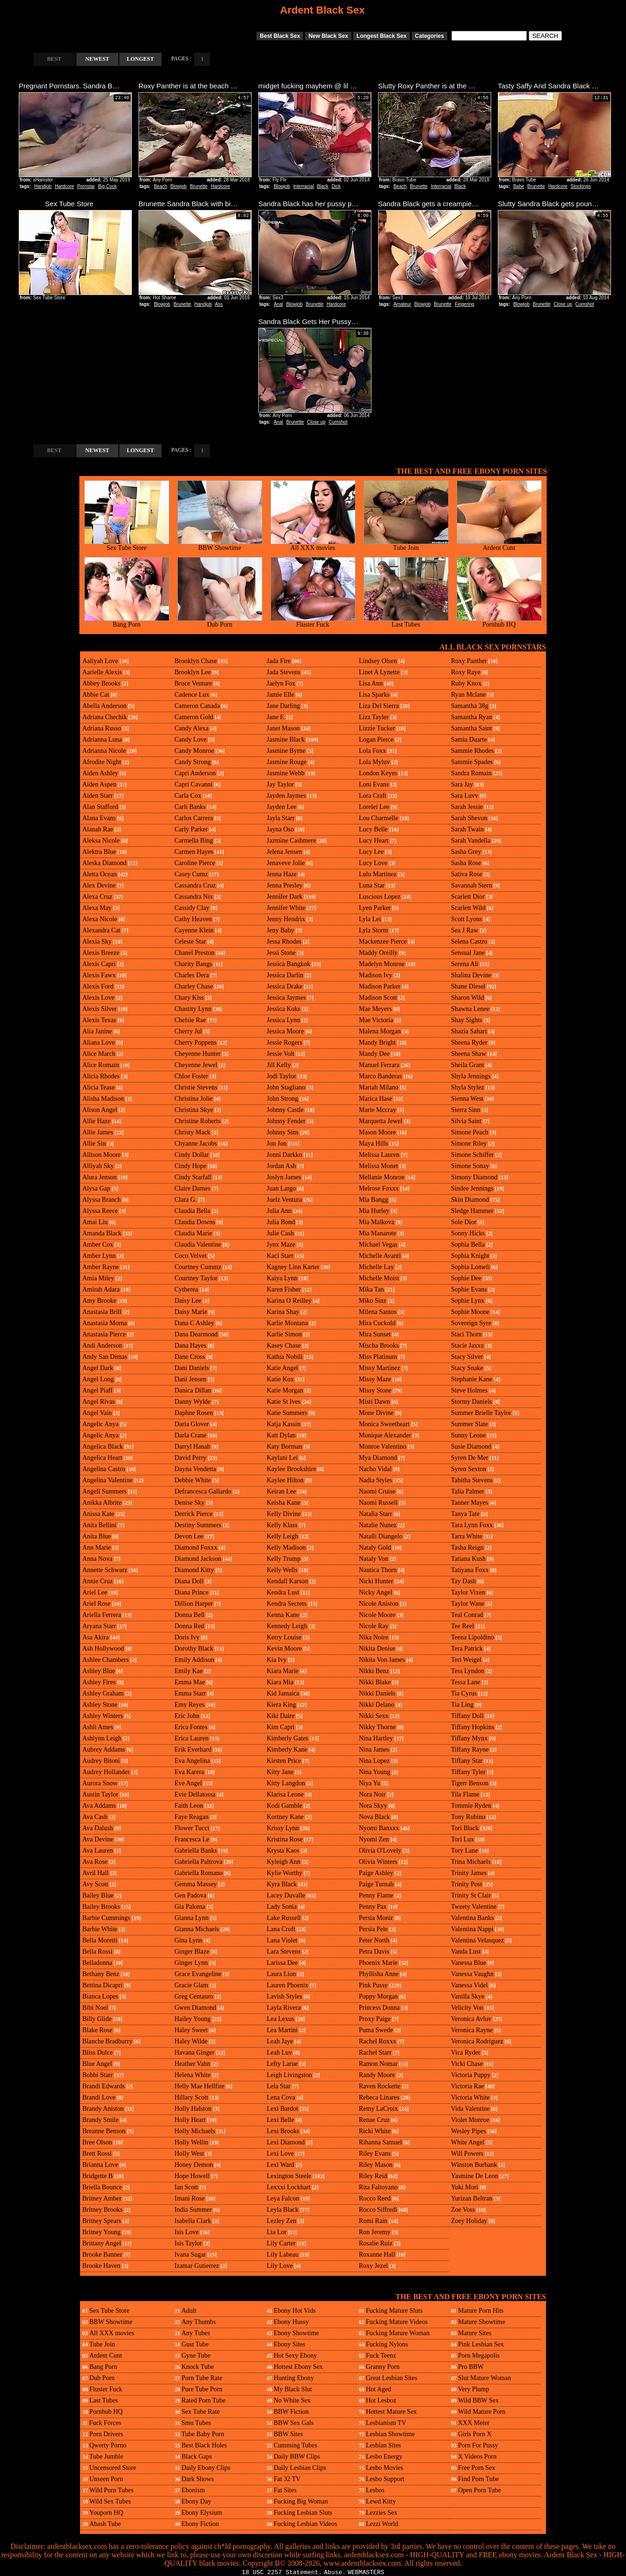  Describe the element at coordinates (198, 1558) in the screenshot. I see `Diamond Jackson` at that location.